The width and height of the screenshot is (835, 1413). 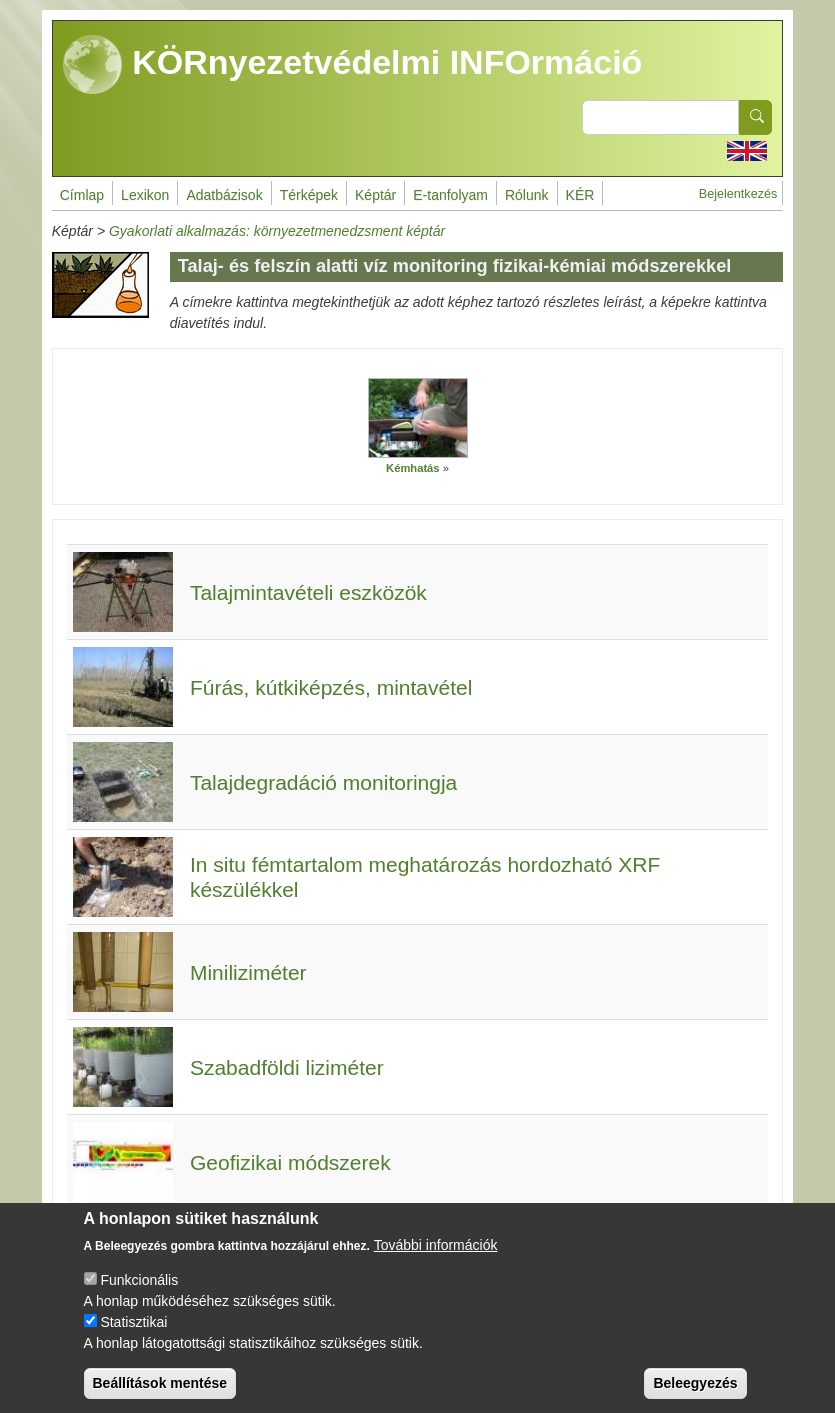 What do you see at coordinates (527, 195) in the screenshot?
I see `Rólunk [menuitem]` at bounding box center [527, 195].